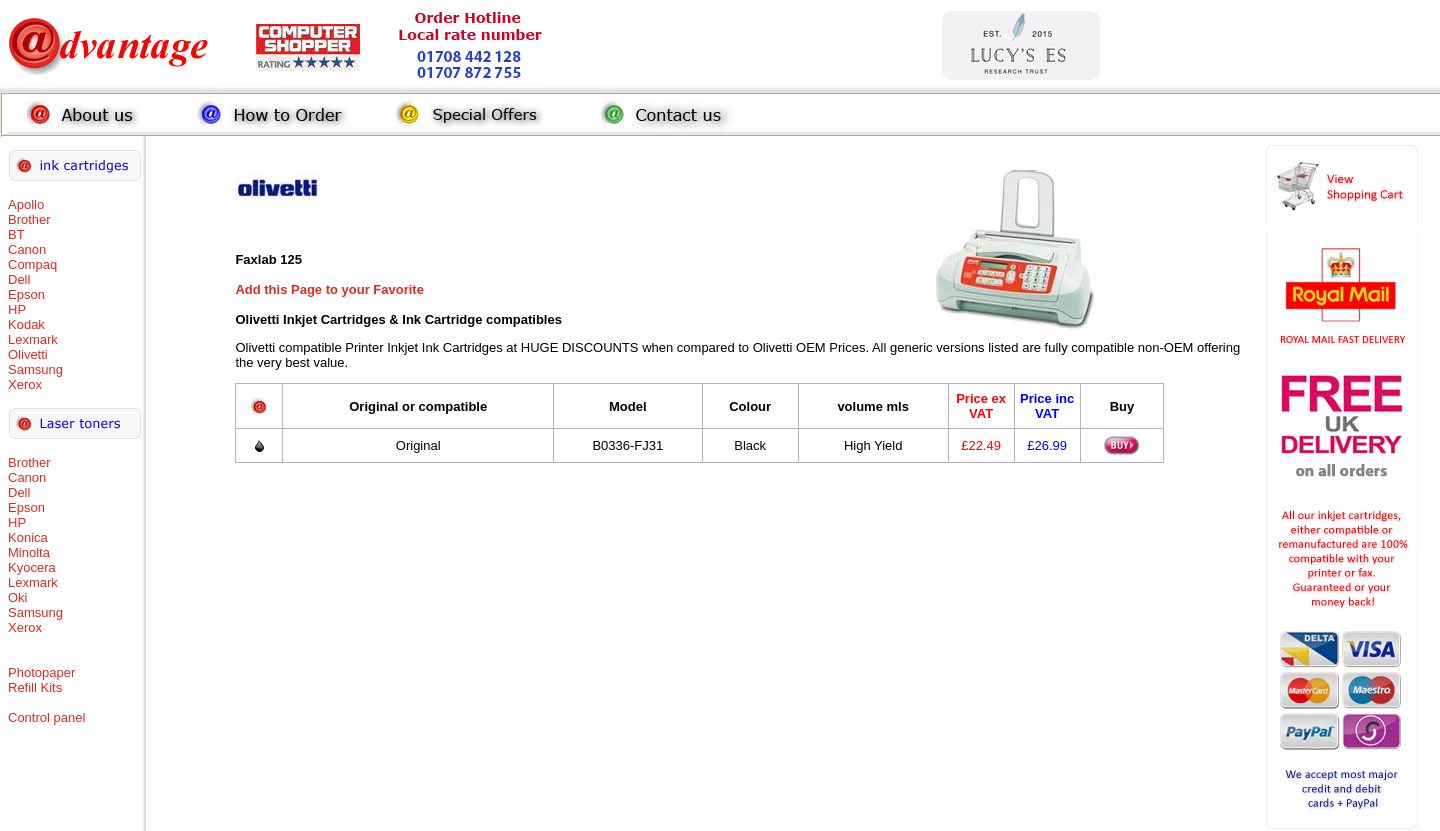 Image resolution: width=1440 pixels, height=831 pixels. What do you see at coordinates (17, 309) in the screenshot?
I see `HP` at bounding box center [17, 309].